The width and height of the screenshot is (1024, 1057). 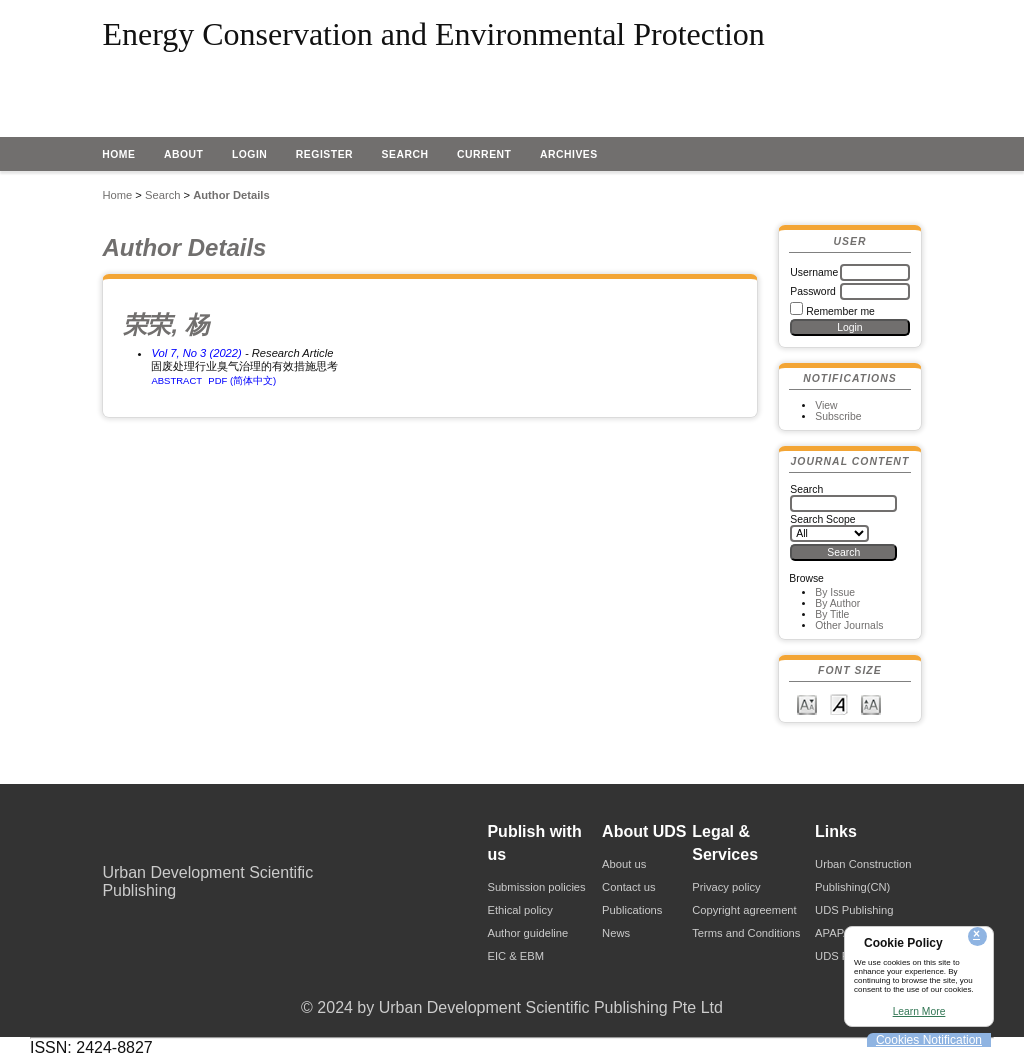 I want to click on Remember me, so click(x=840, y=311).